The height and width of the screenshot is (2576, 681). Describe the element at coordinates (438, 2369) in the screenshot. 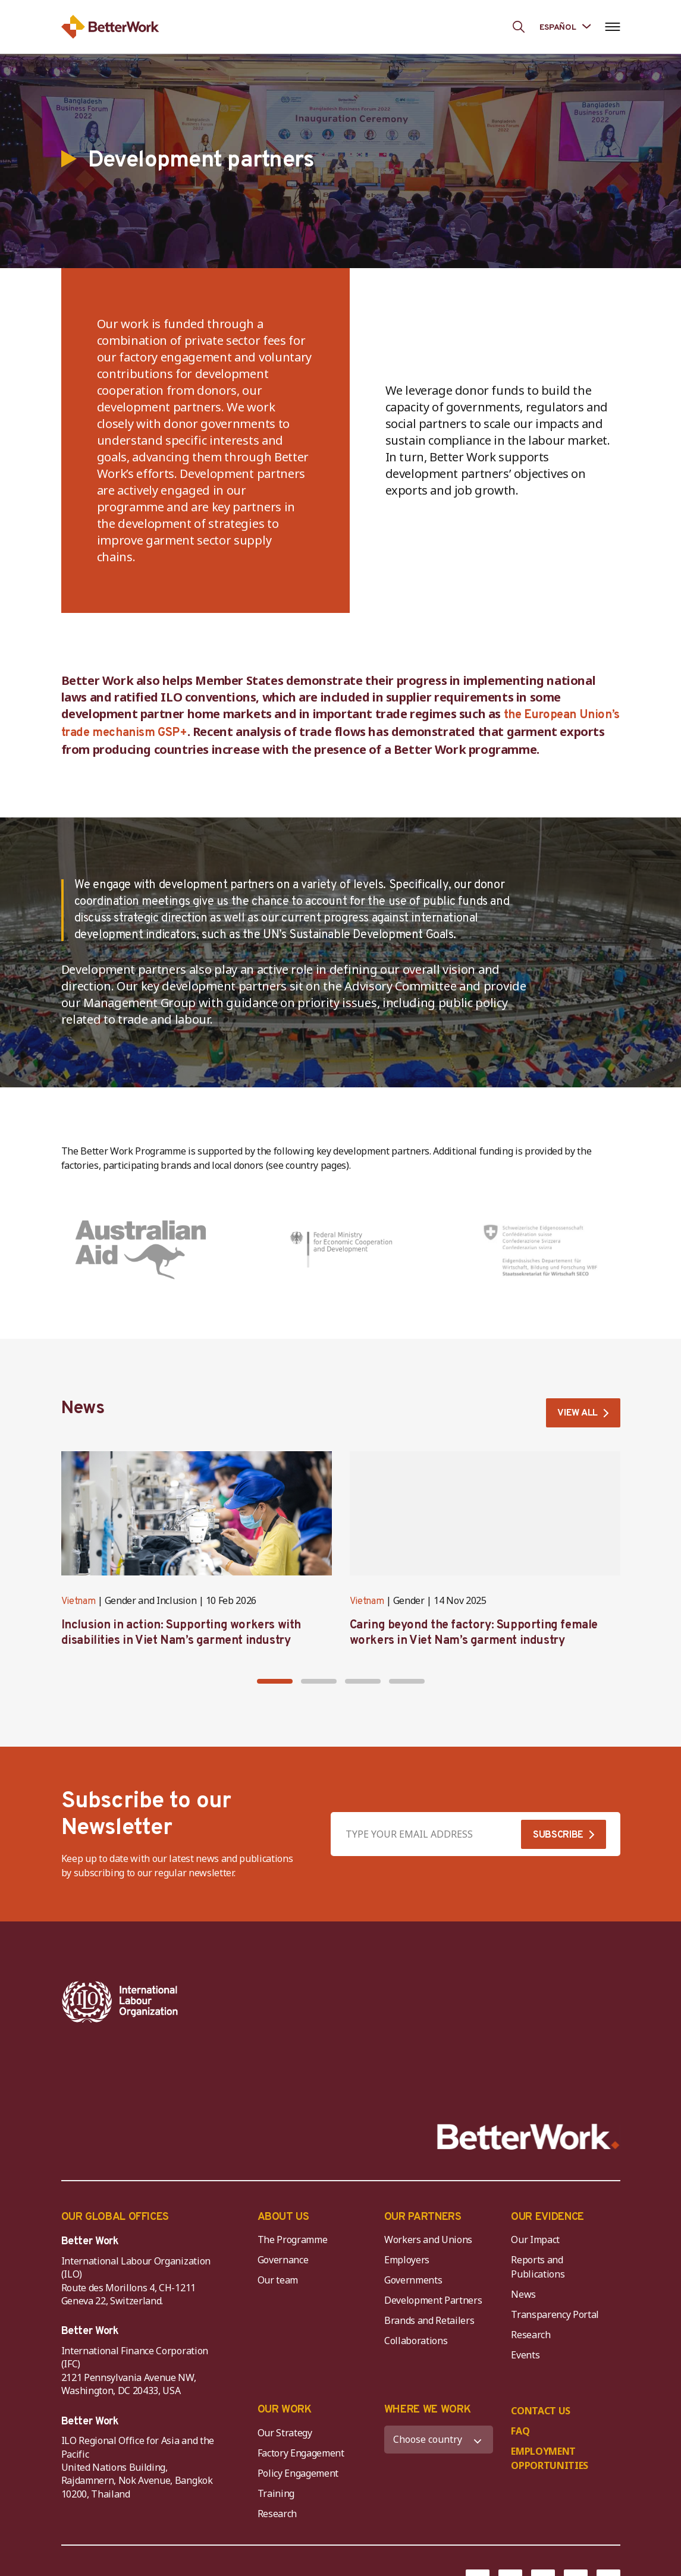

I see `[WHERE WE WORK]` at that location.